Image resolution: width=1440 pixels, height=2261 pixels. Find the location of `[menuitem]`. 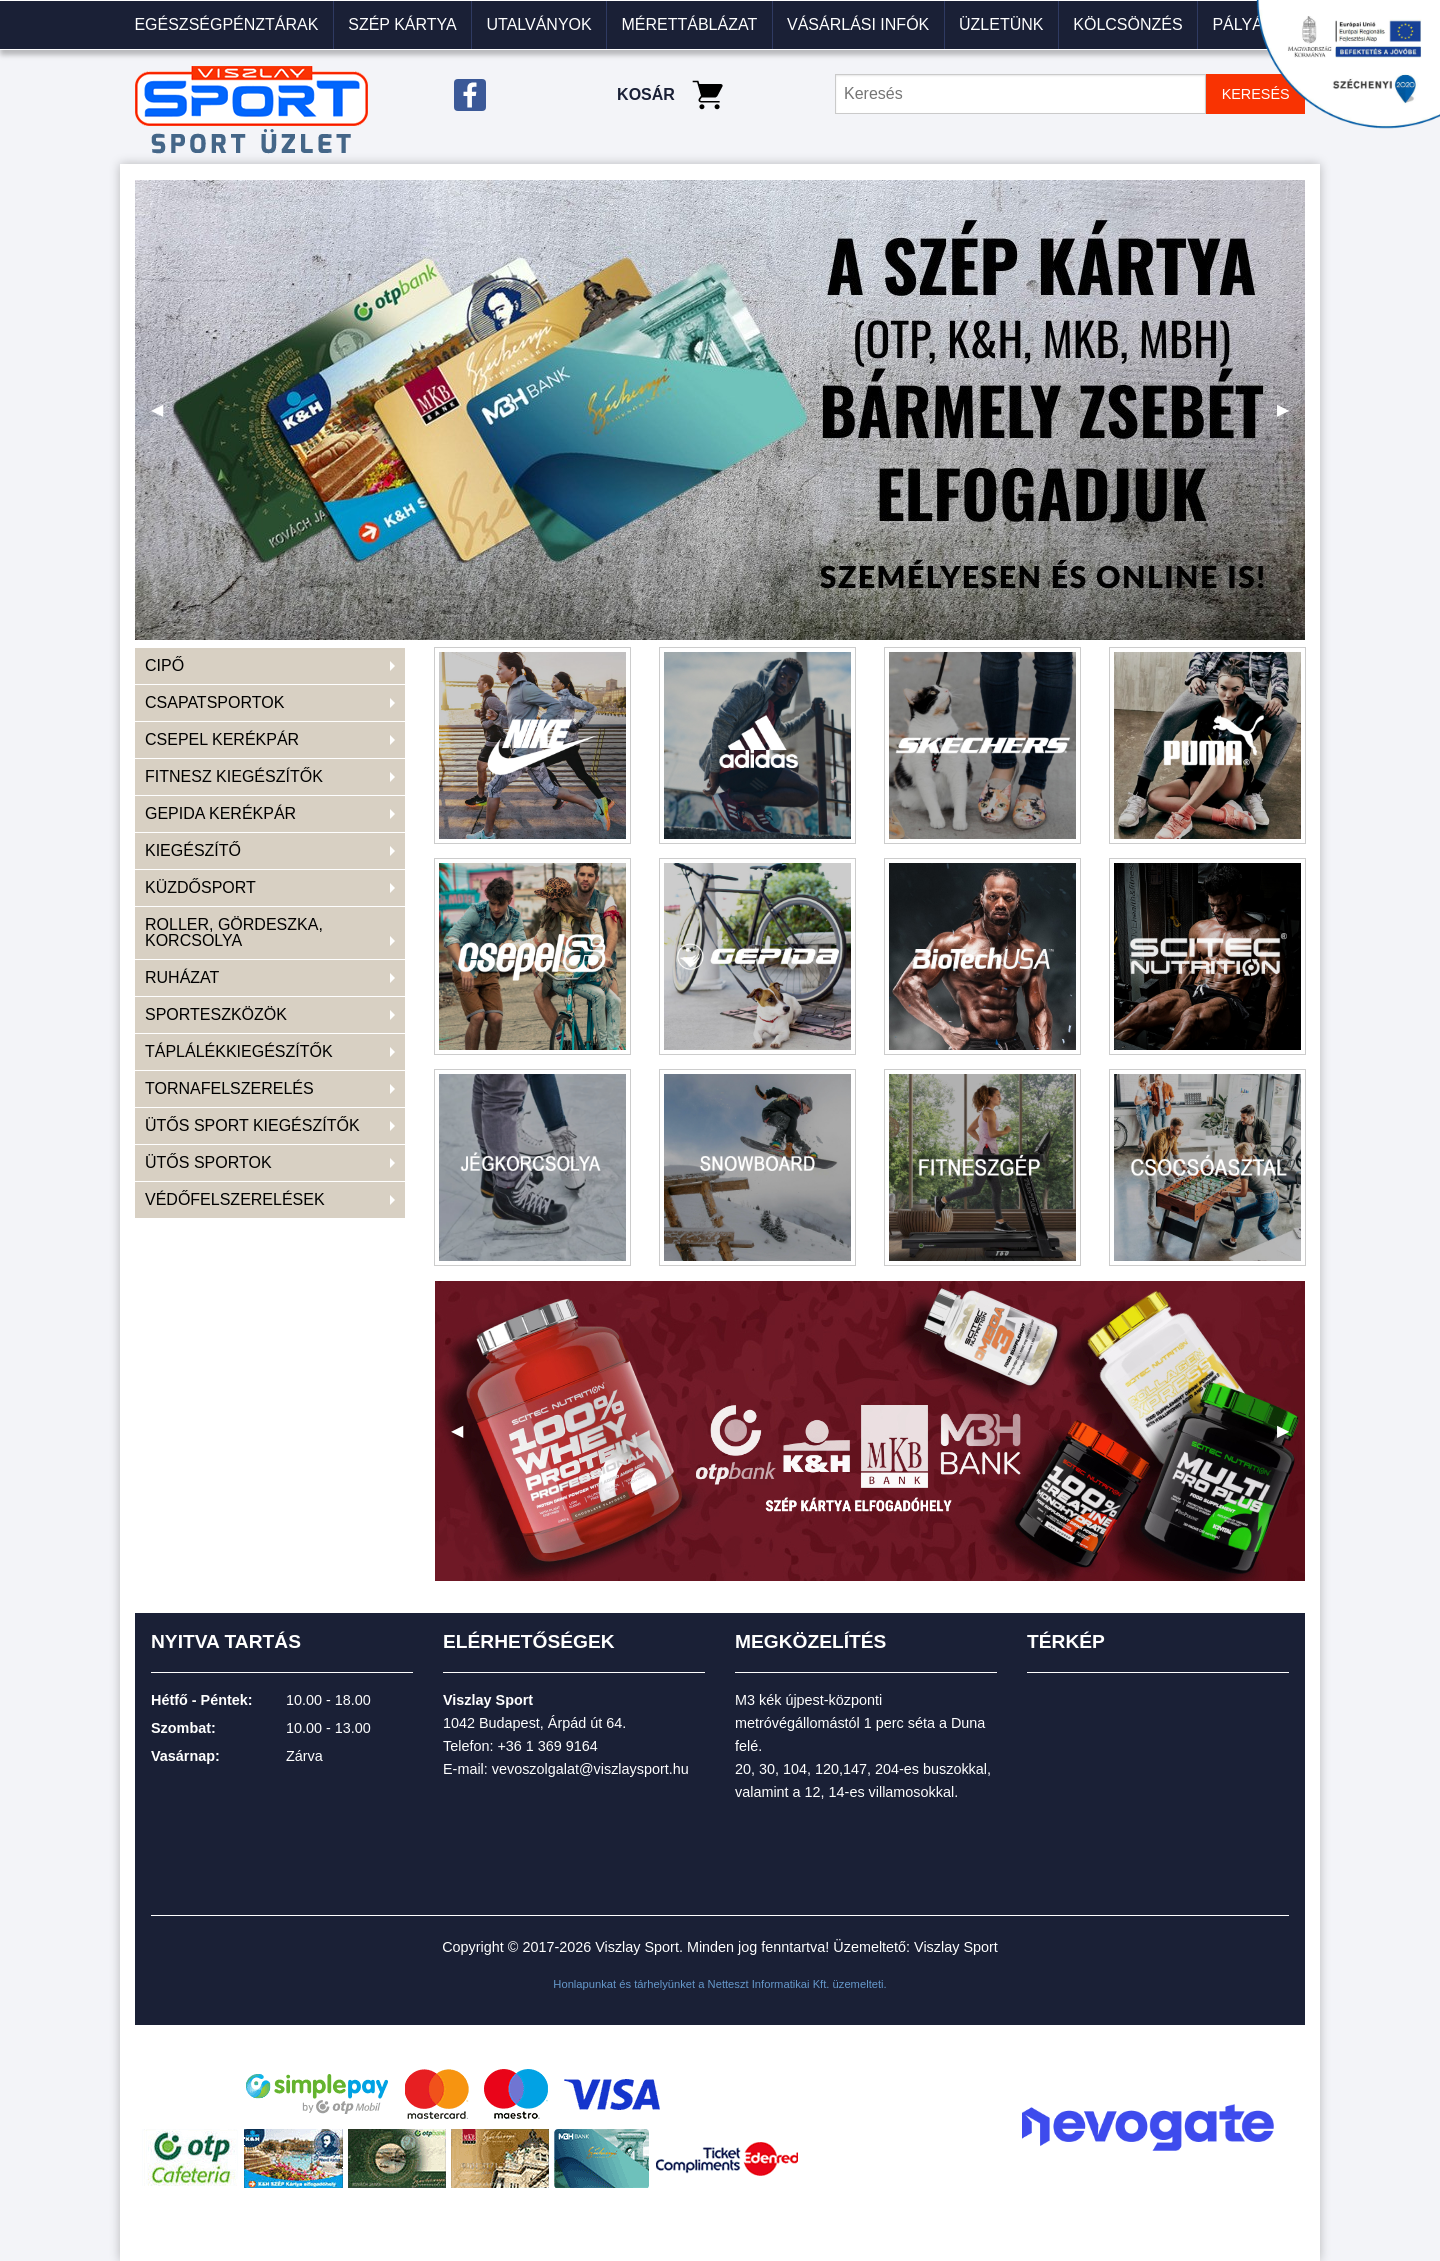

[menuitem] is located at coordinates (227, 25).